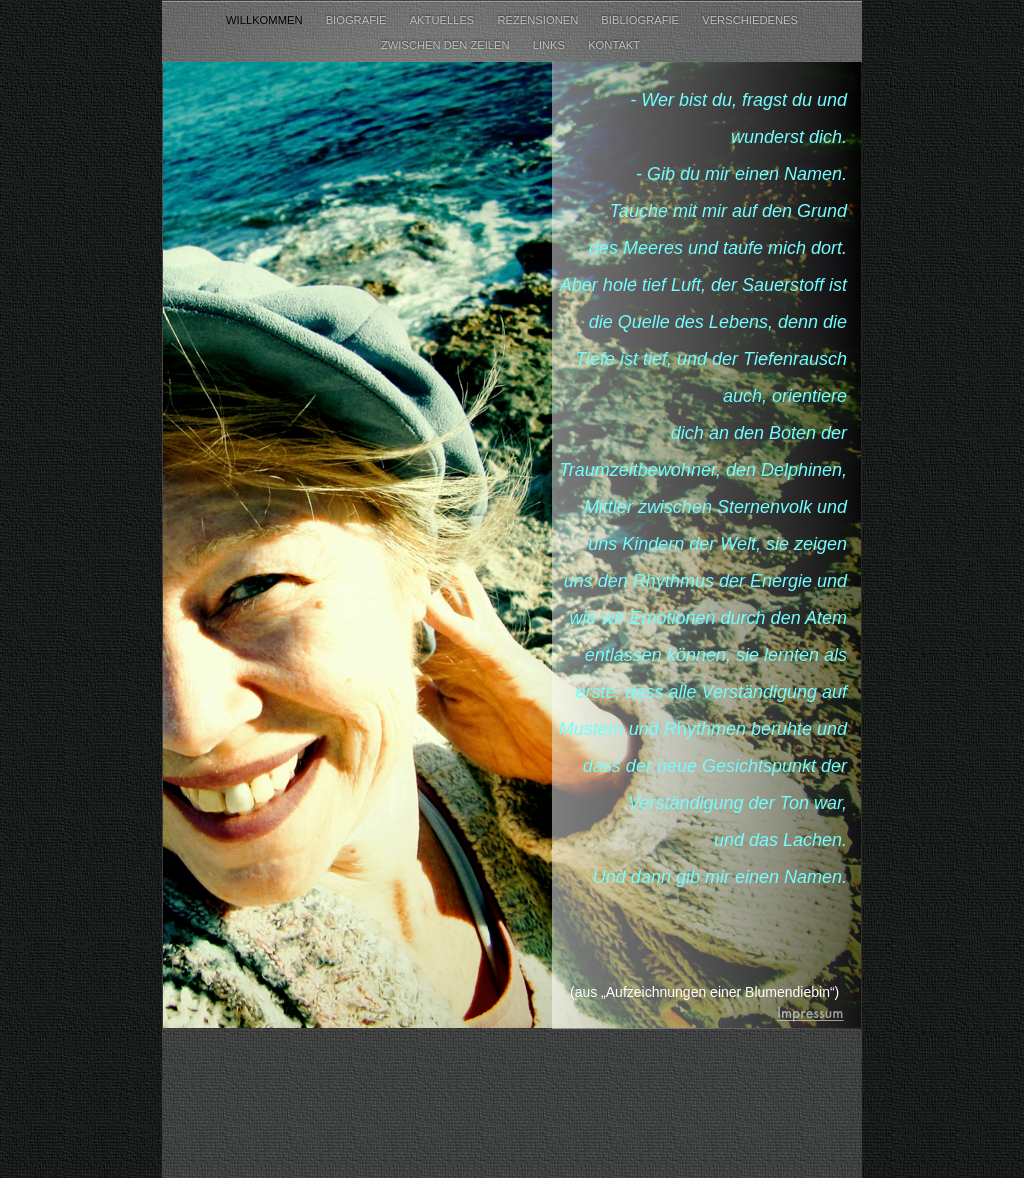 Image resolution: width=1024 pixels, height=1178 pixels. I want to click on Bibliografie, so click(641, 20).